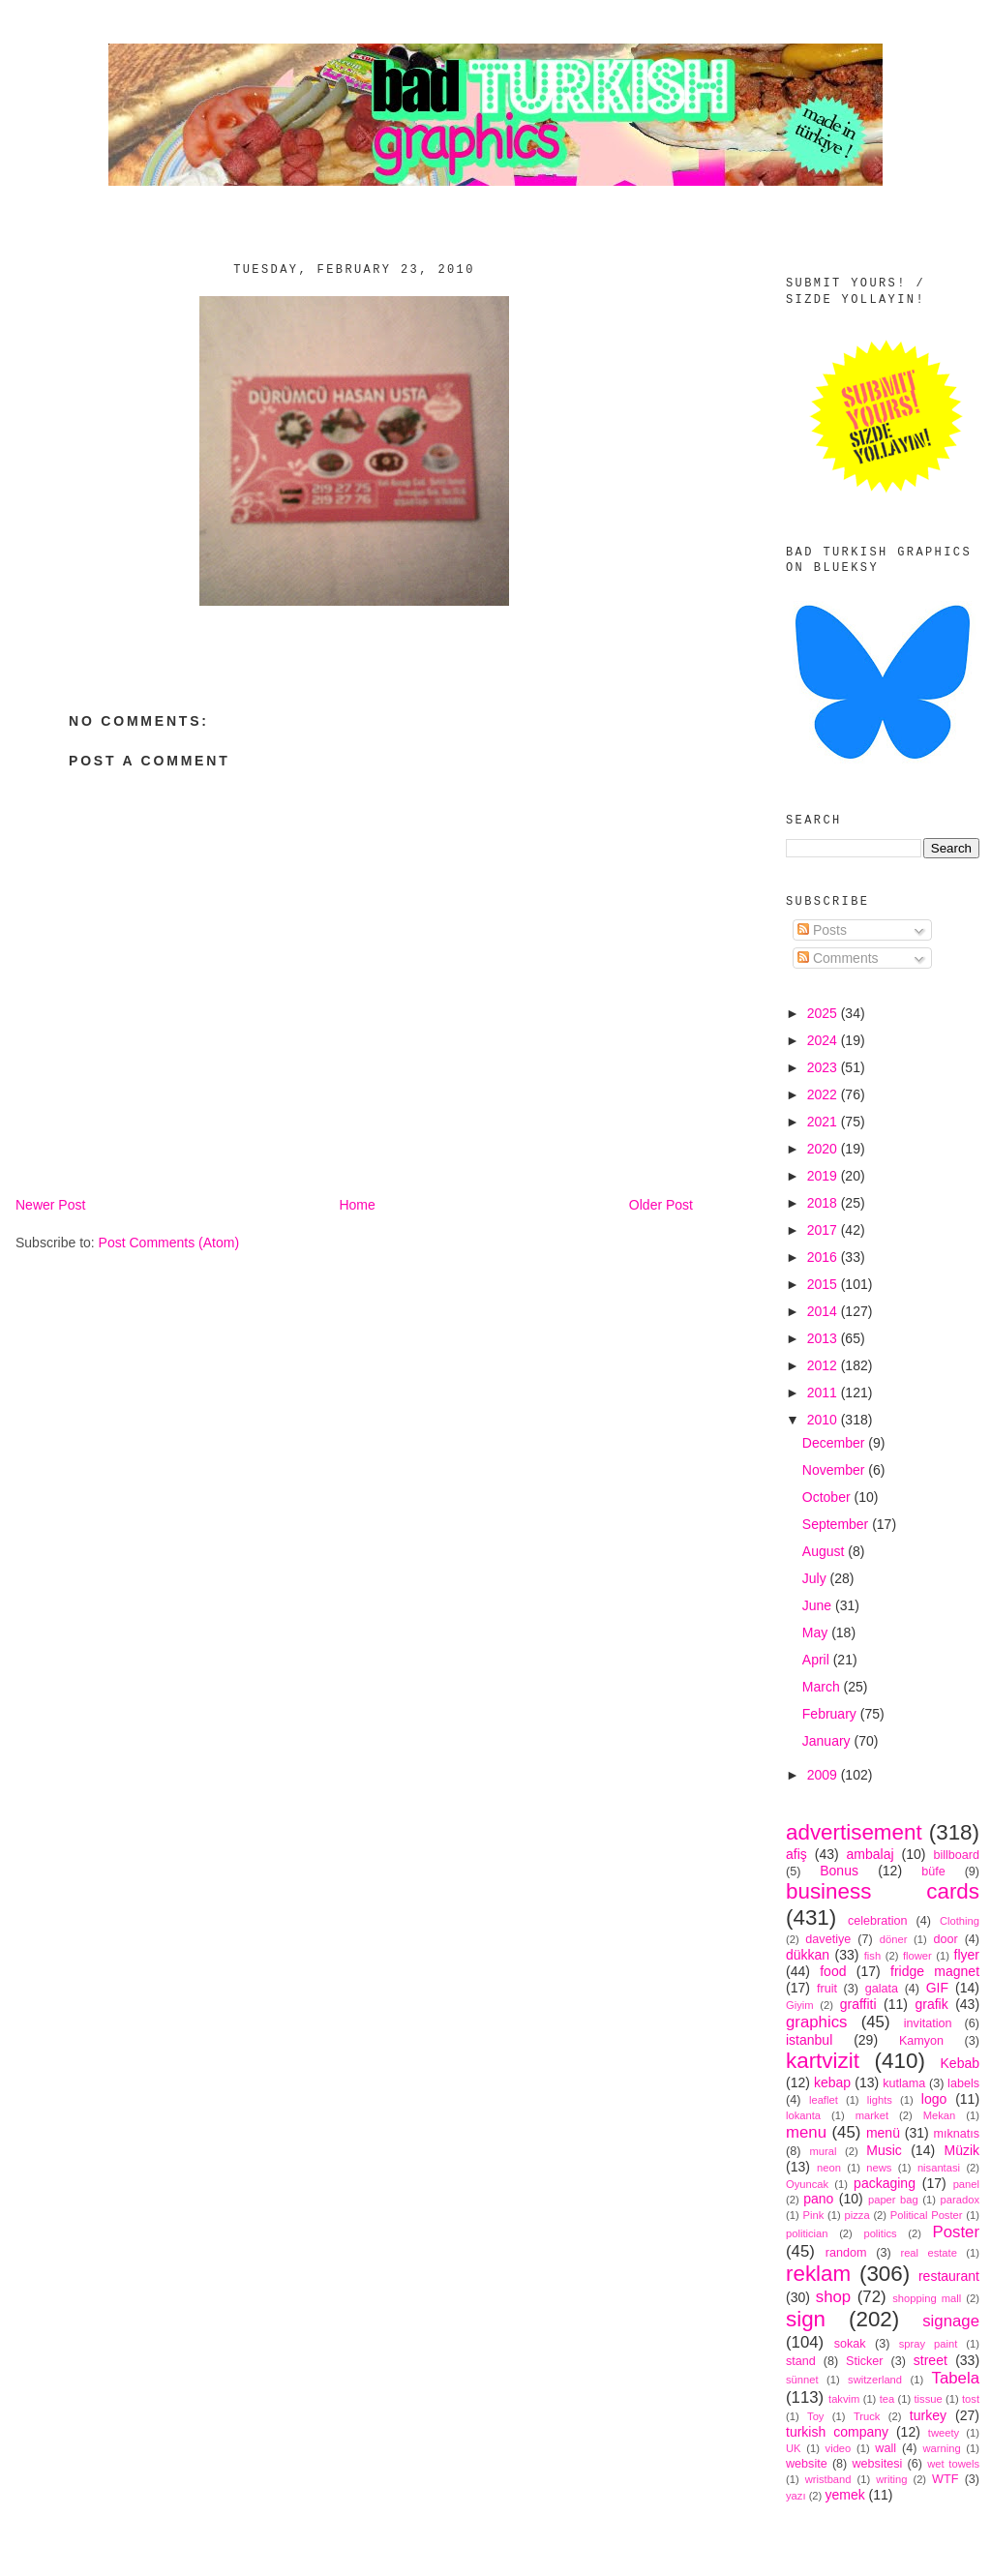 This screenshot has height=2576, width=991. Describe the element at coordinates (806, 2319) in the screenshot. I see `sign` at that location.